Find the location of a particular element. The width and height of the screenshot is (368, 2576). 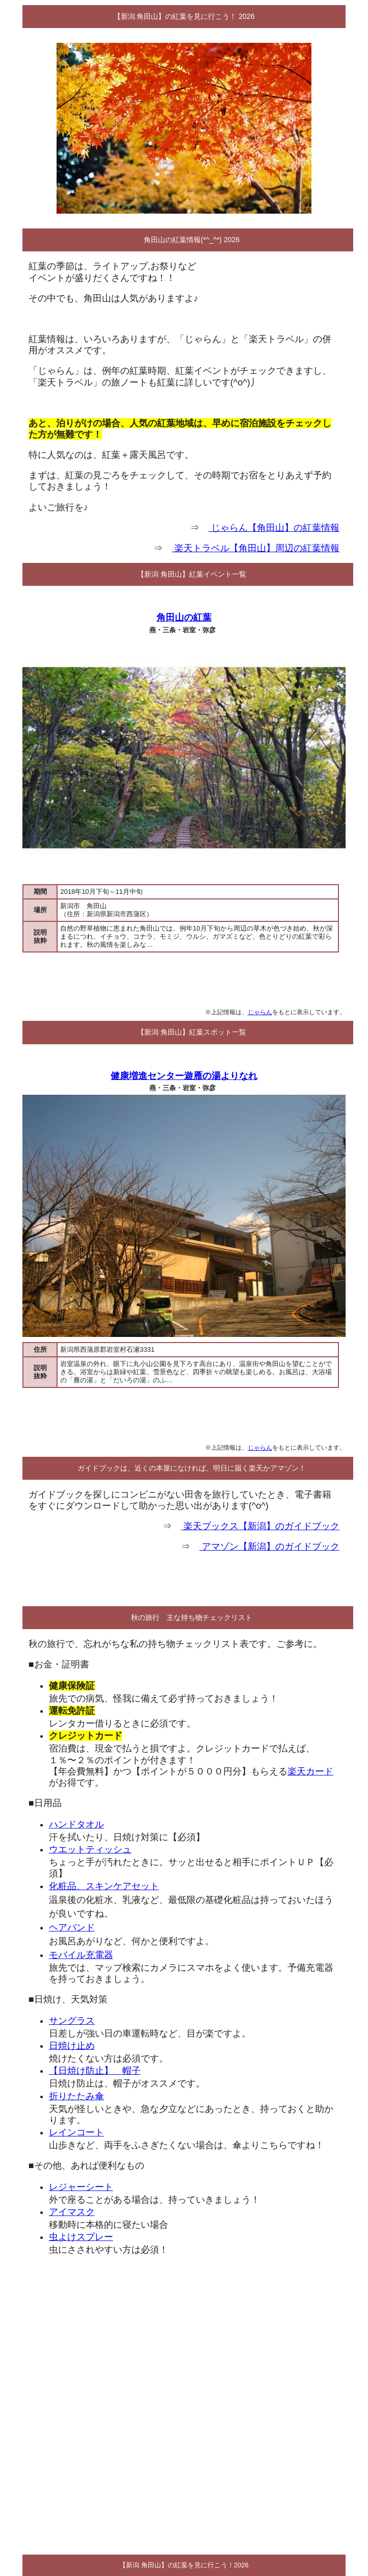

虫よけスプレー is located at coordinates (81, 2237).